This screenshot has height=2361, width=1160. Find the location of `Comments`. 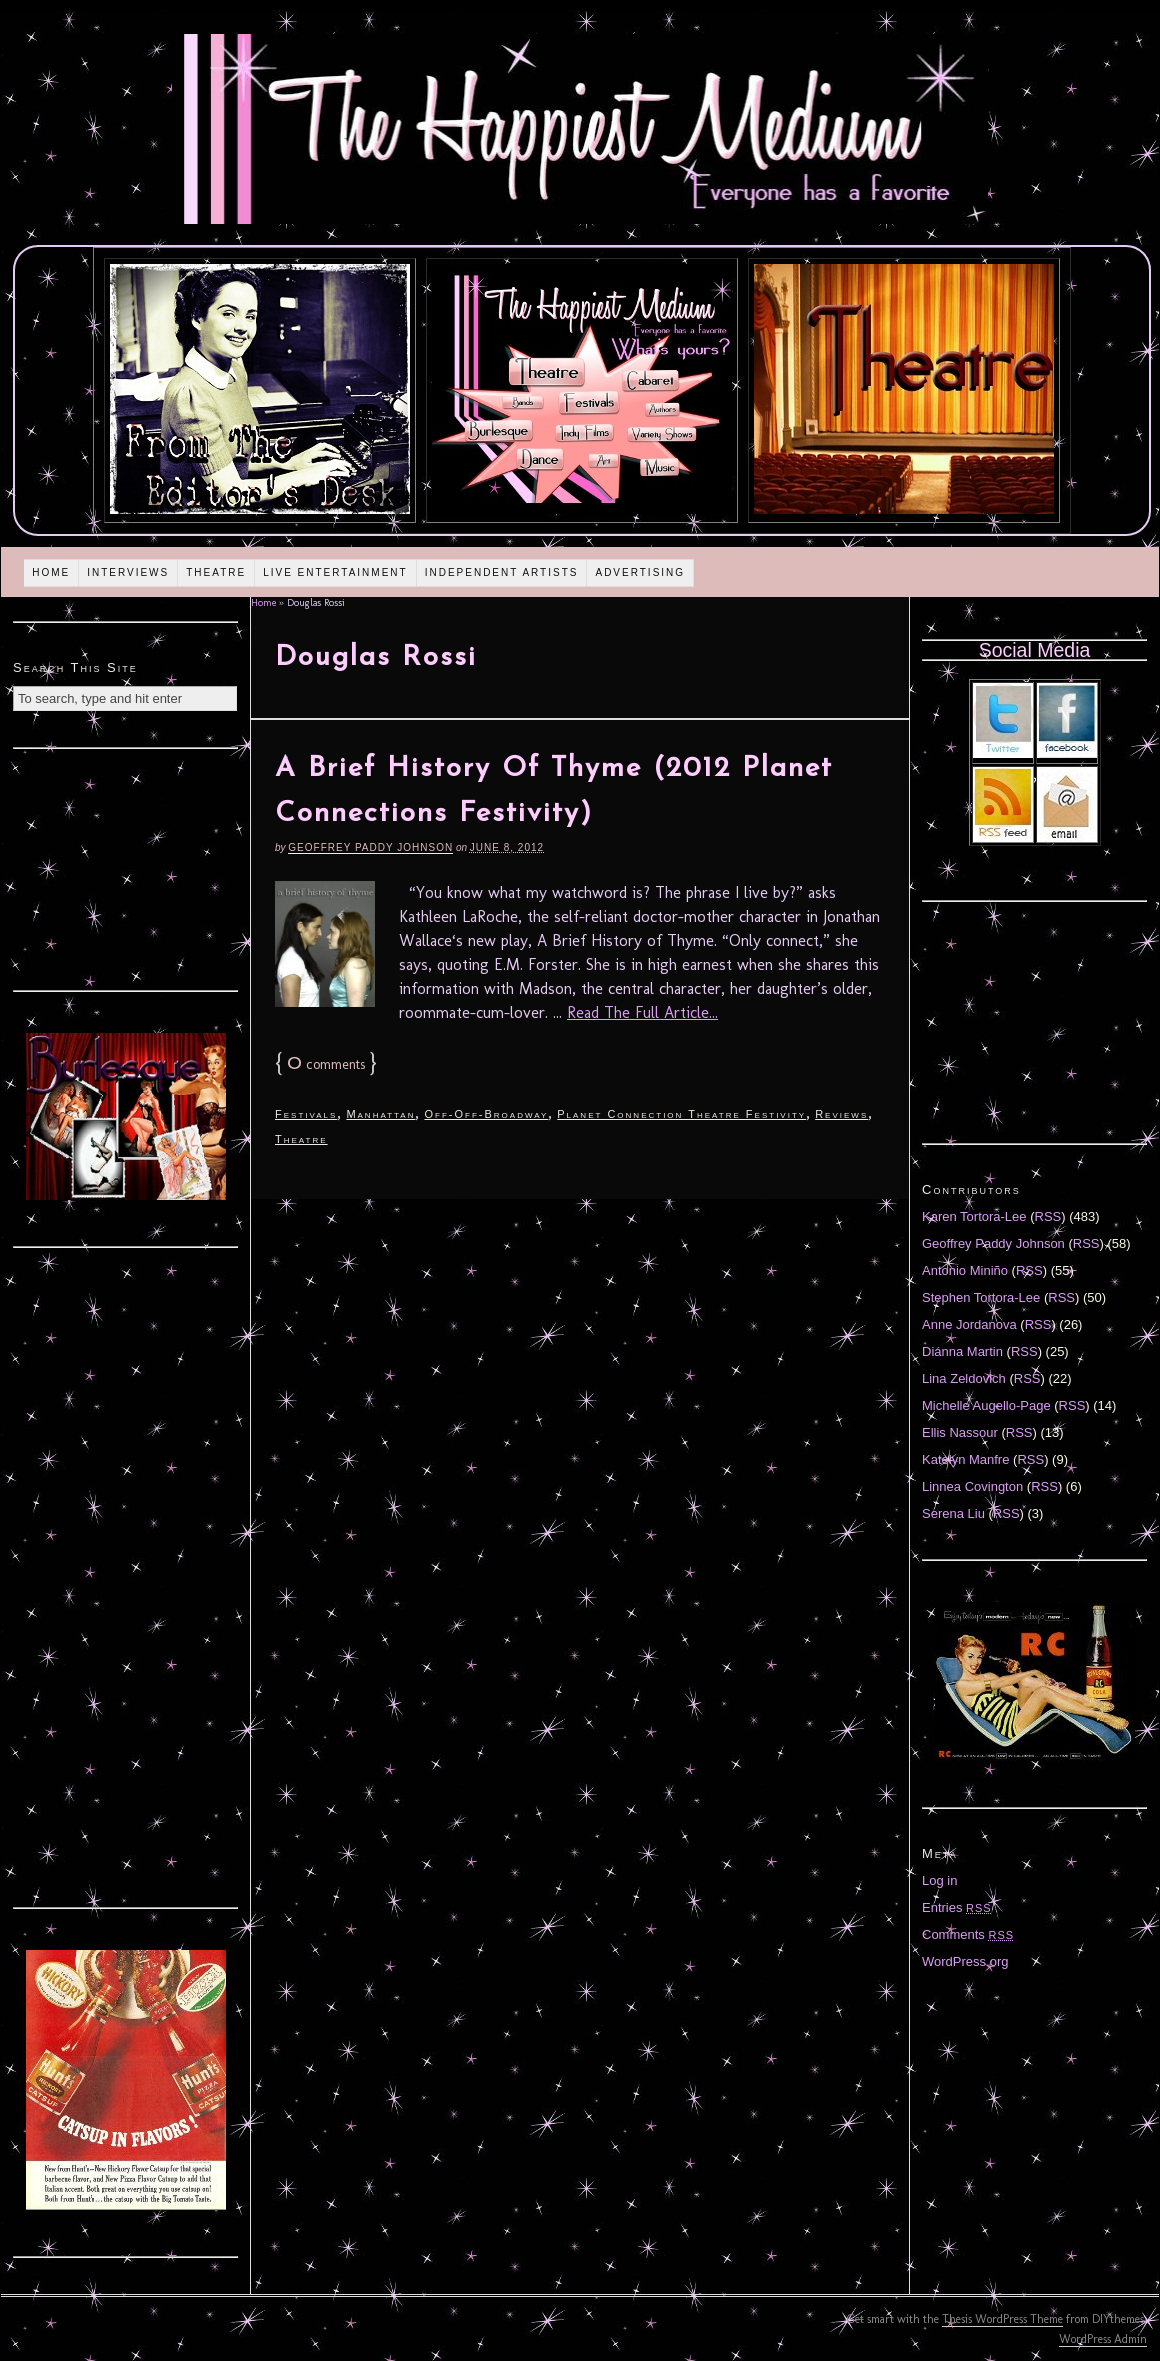

Comments is located at coordinates (968, 1934).